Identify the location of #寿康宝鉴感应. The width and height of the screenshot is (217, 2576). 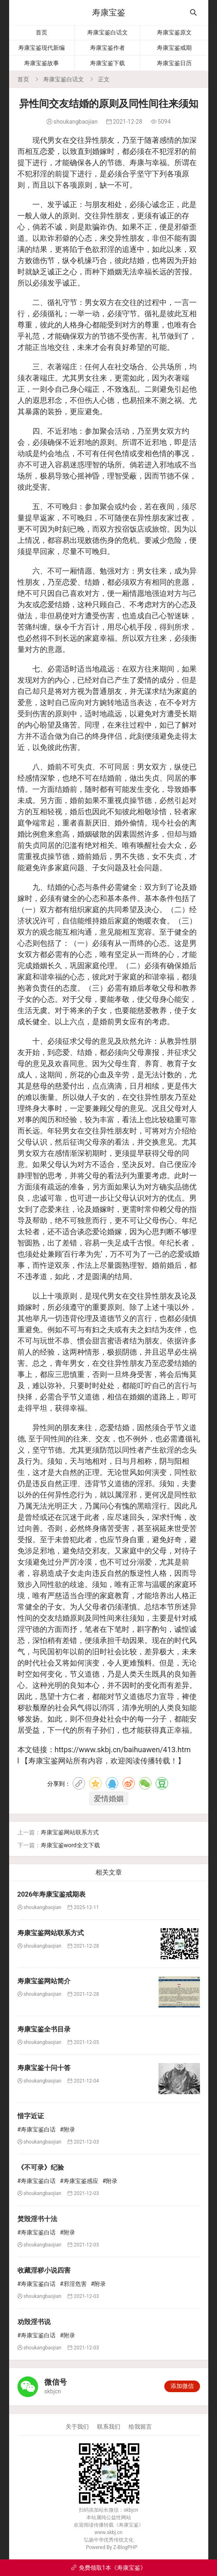
(79, 2181).